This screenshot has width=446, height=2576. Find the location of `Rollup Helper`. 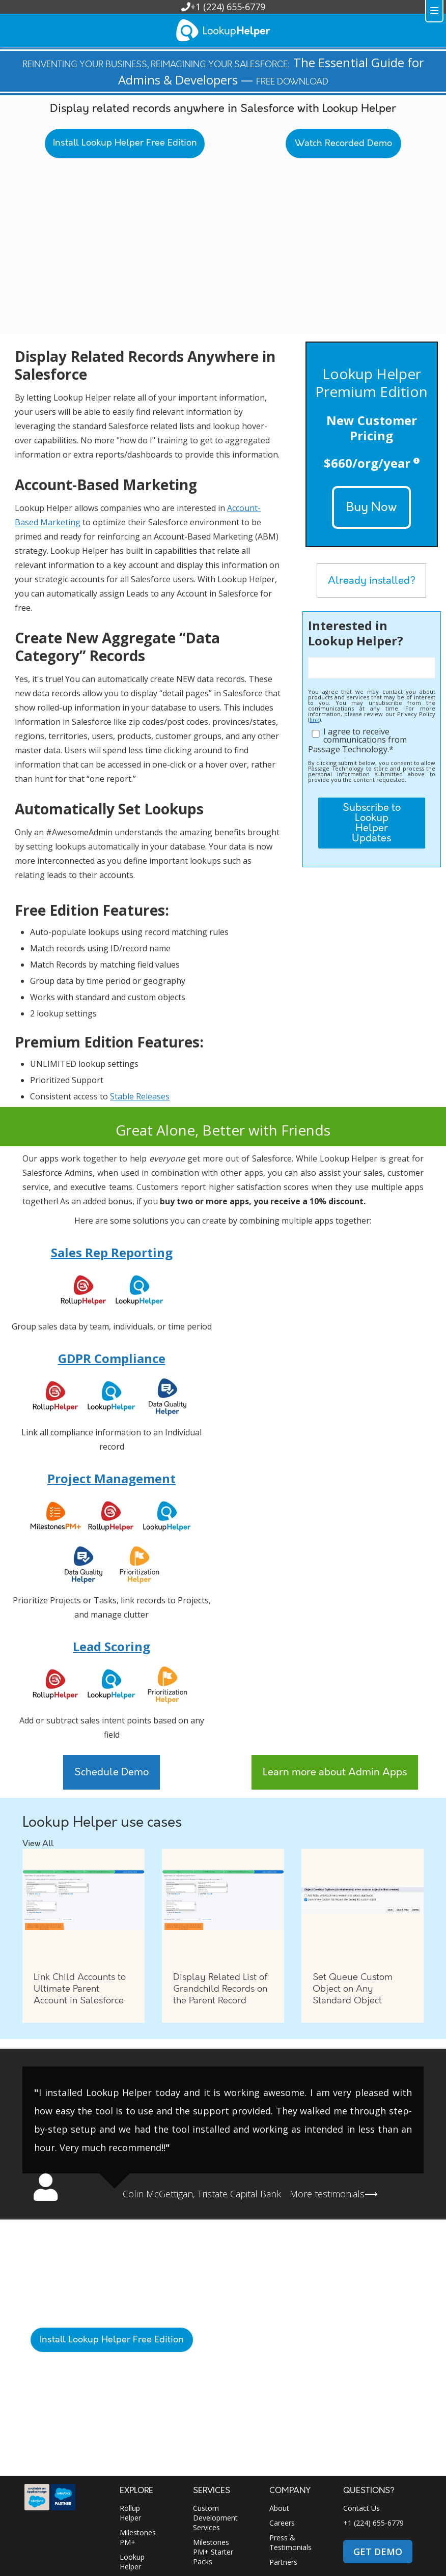

Rollup Helper is located at coordinates (130, 2406).